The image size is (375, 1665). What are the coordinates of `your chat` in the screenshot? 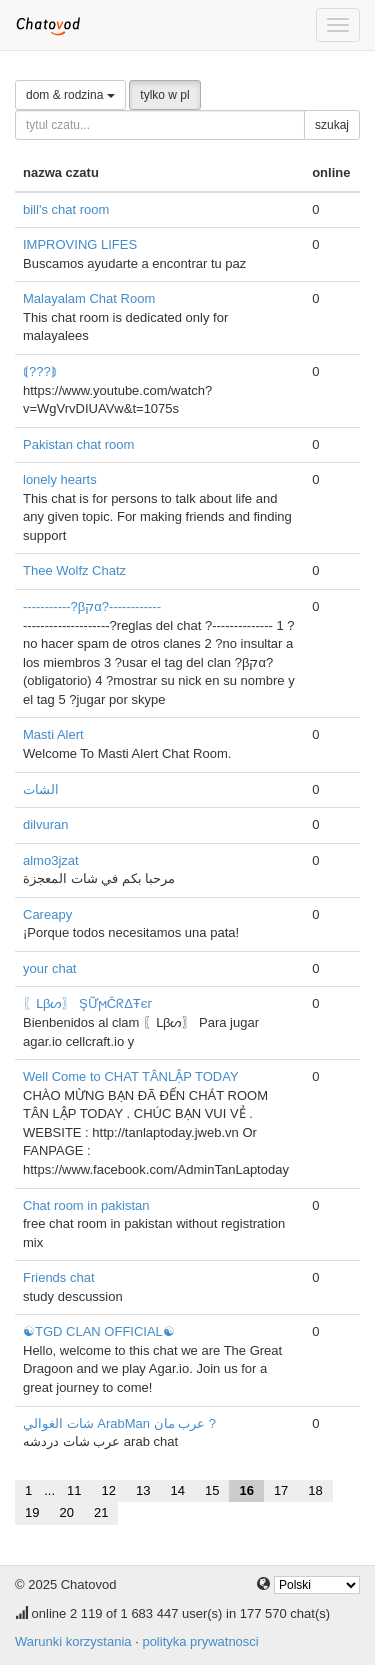 It's located at (49, 968).